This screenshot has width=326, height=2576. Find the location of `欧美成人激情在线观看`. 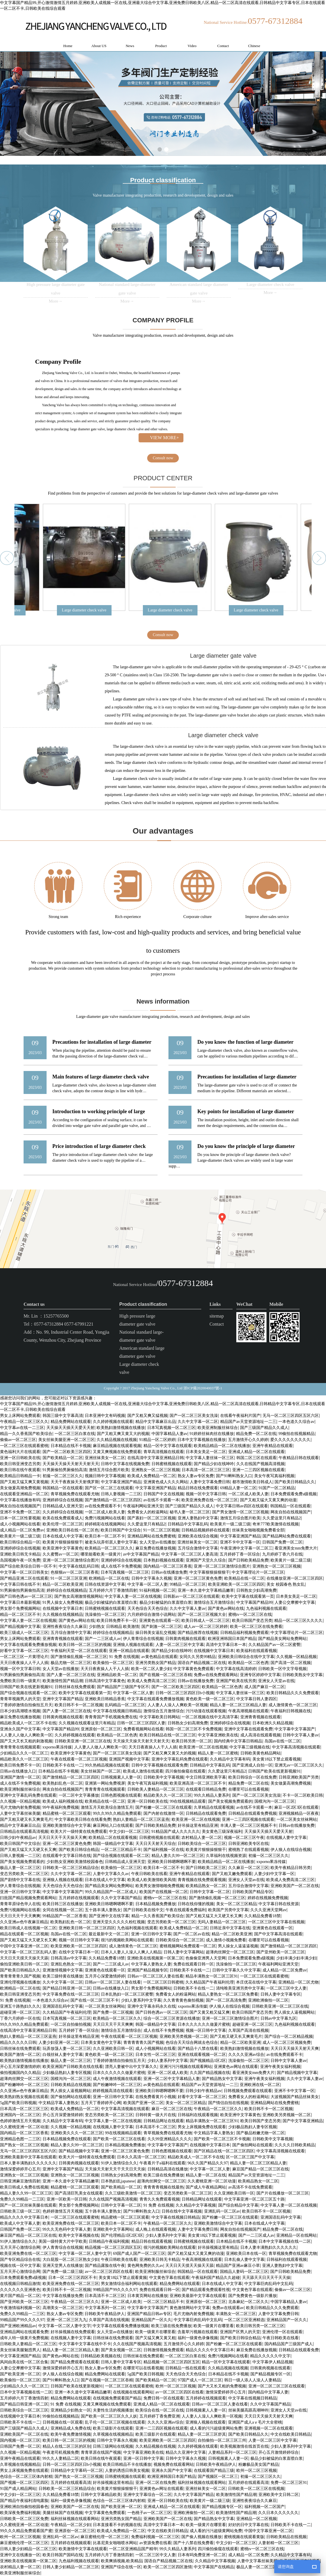

欧美成人激情在线观看 is located at coordinates (143, 1771).